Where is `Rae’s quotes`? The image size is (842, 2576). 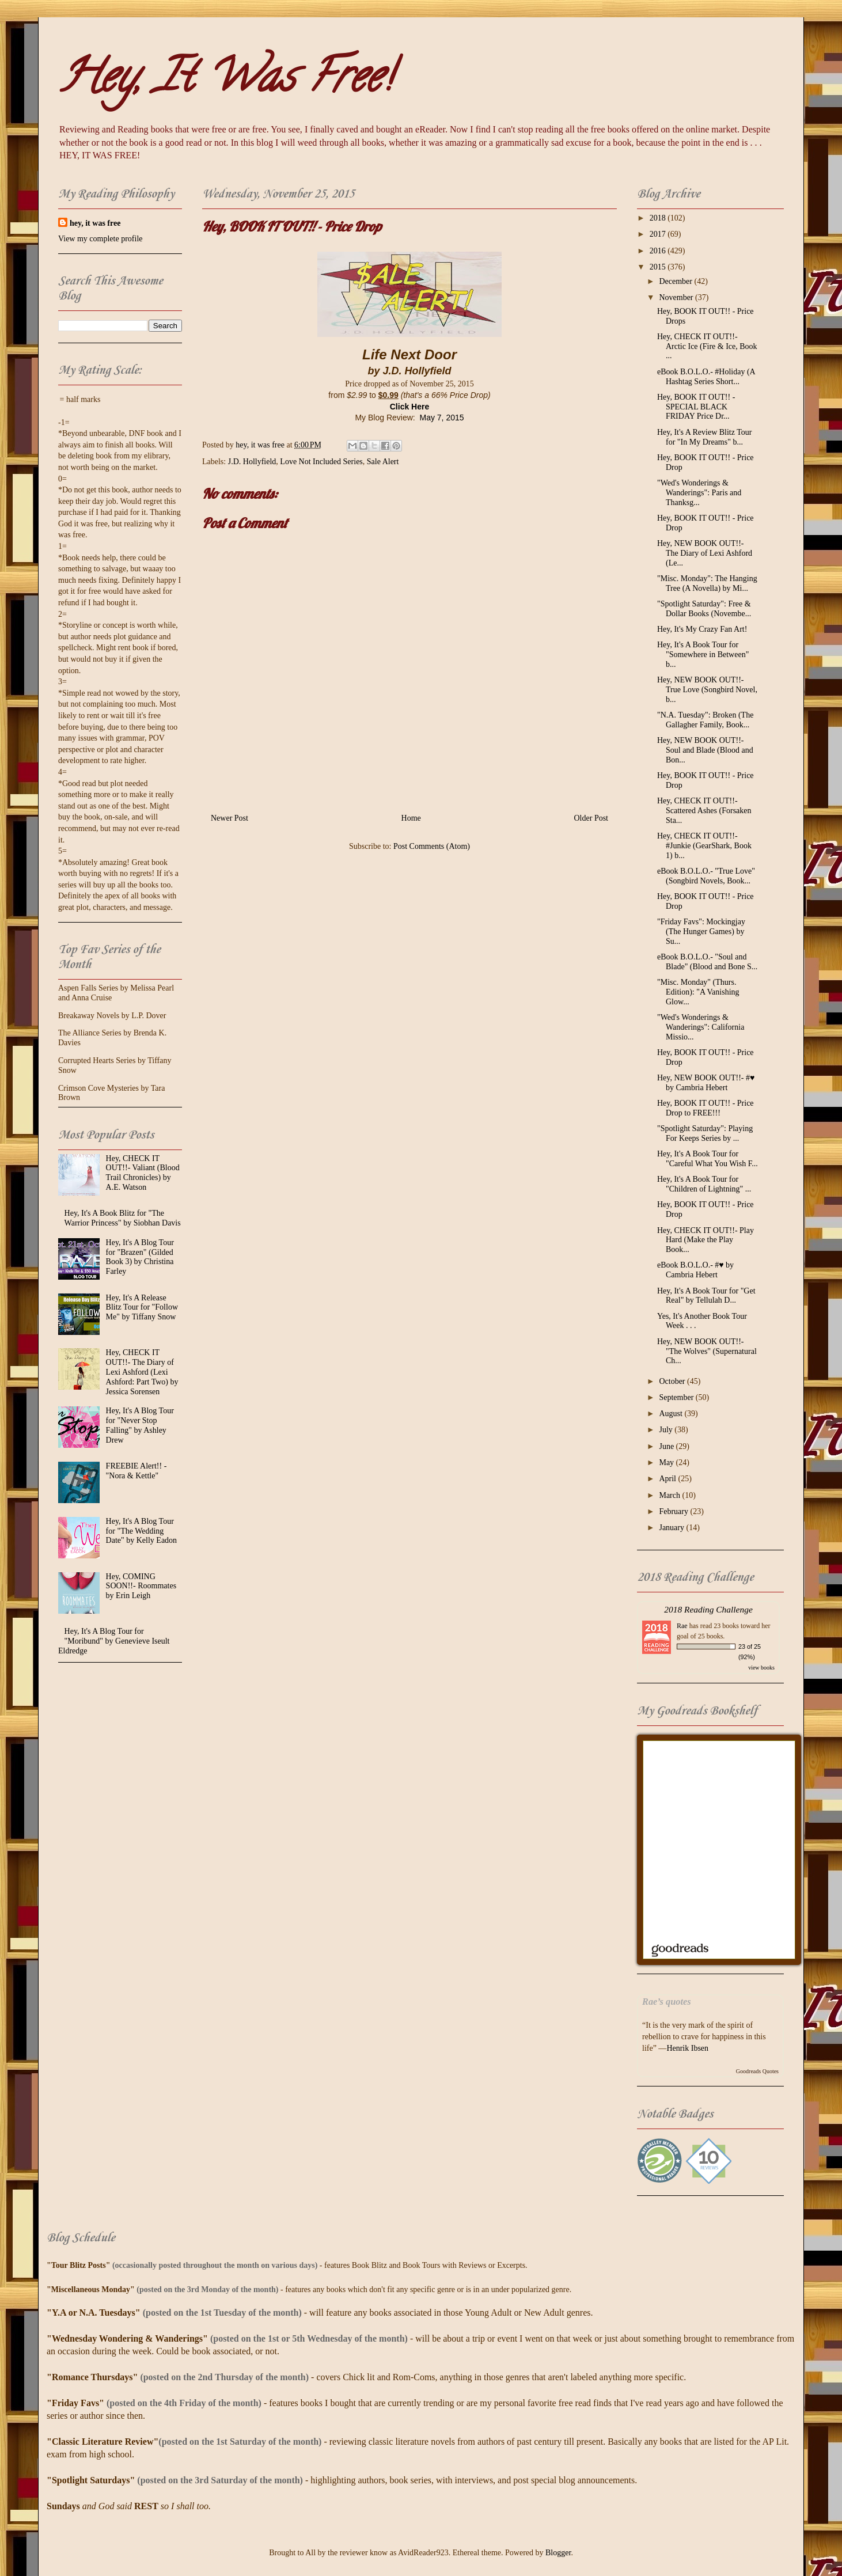
Rae’s quotes is located at coordinates (666, 2001).